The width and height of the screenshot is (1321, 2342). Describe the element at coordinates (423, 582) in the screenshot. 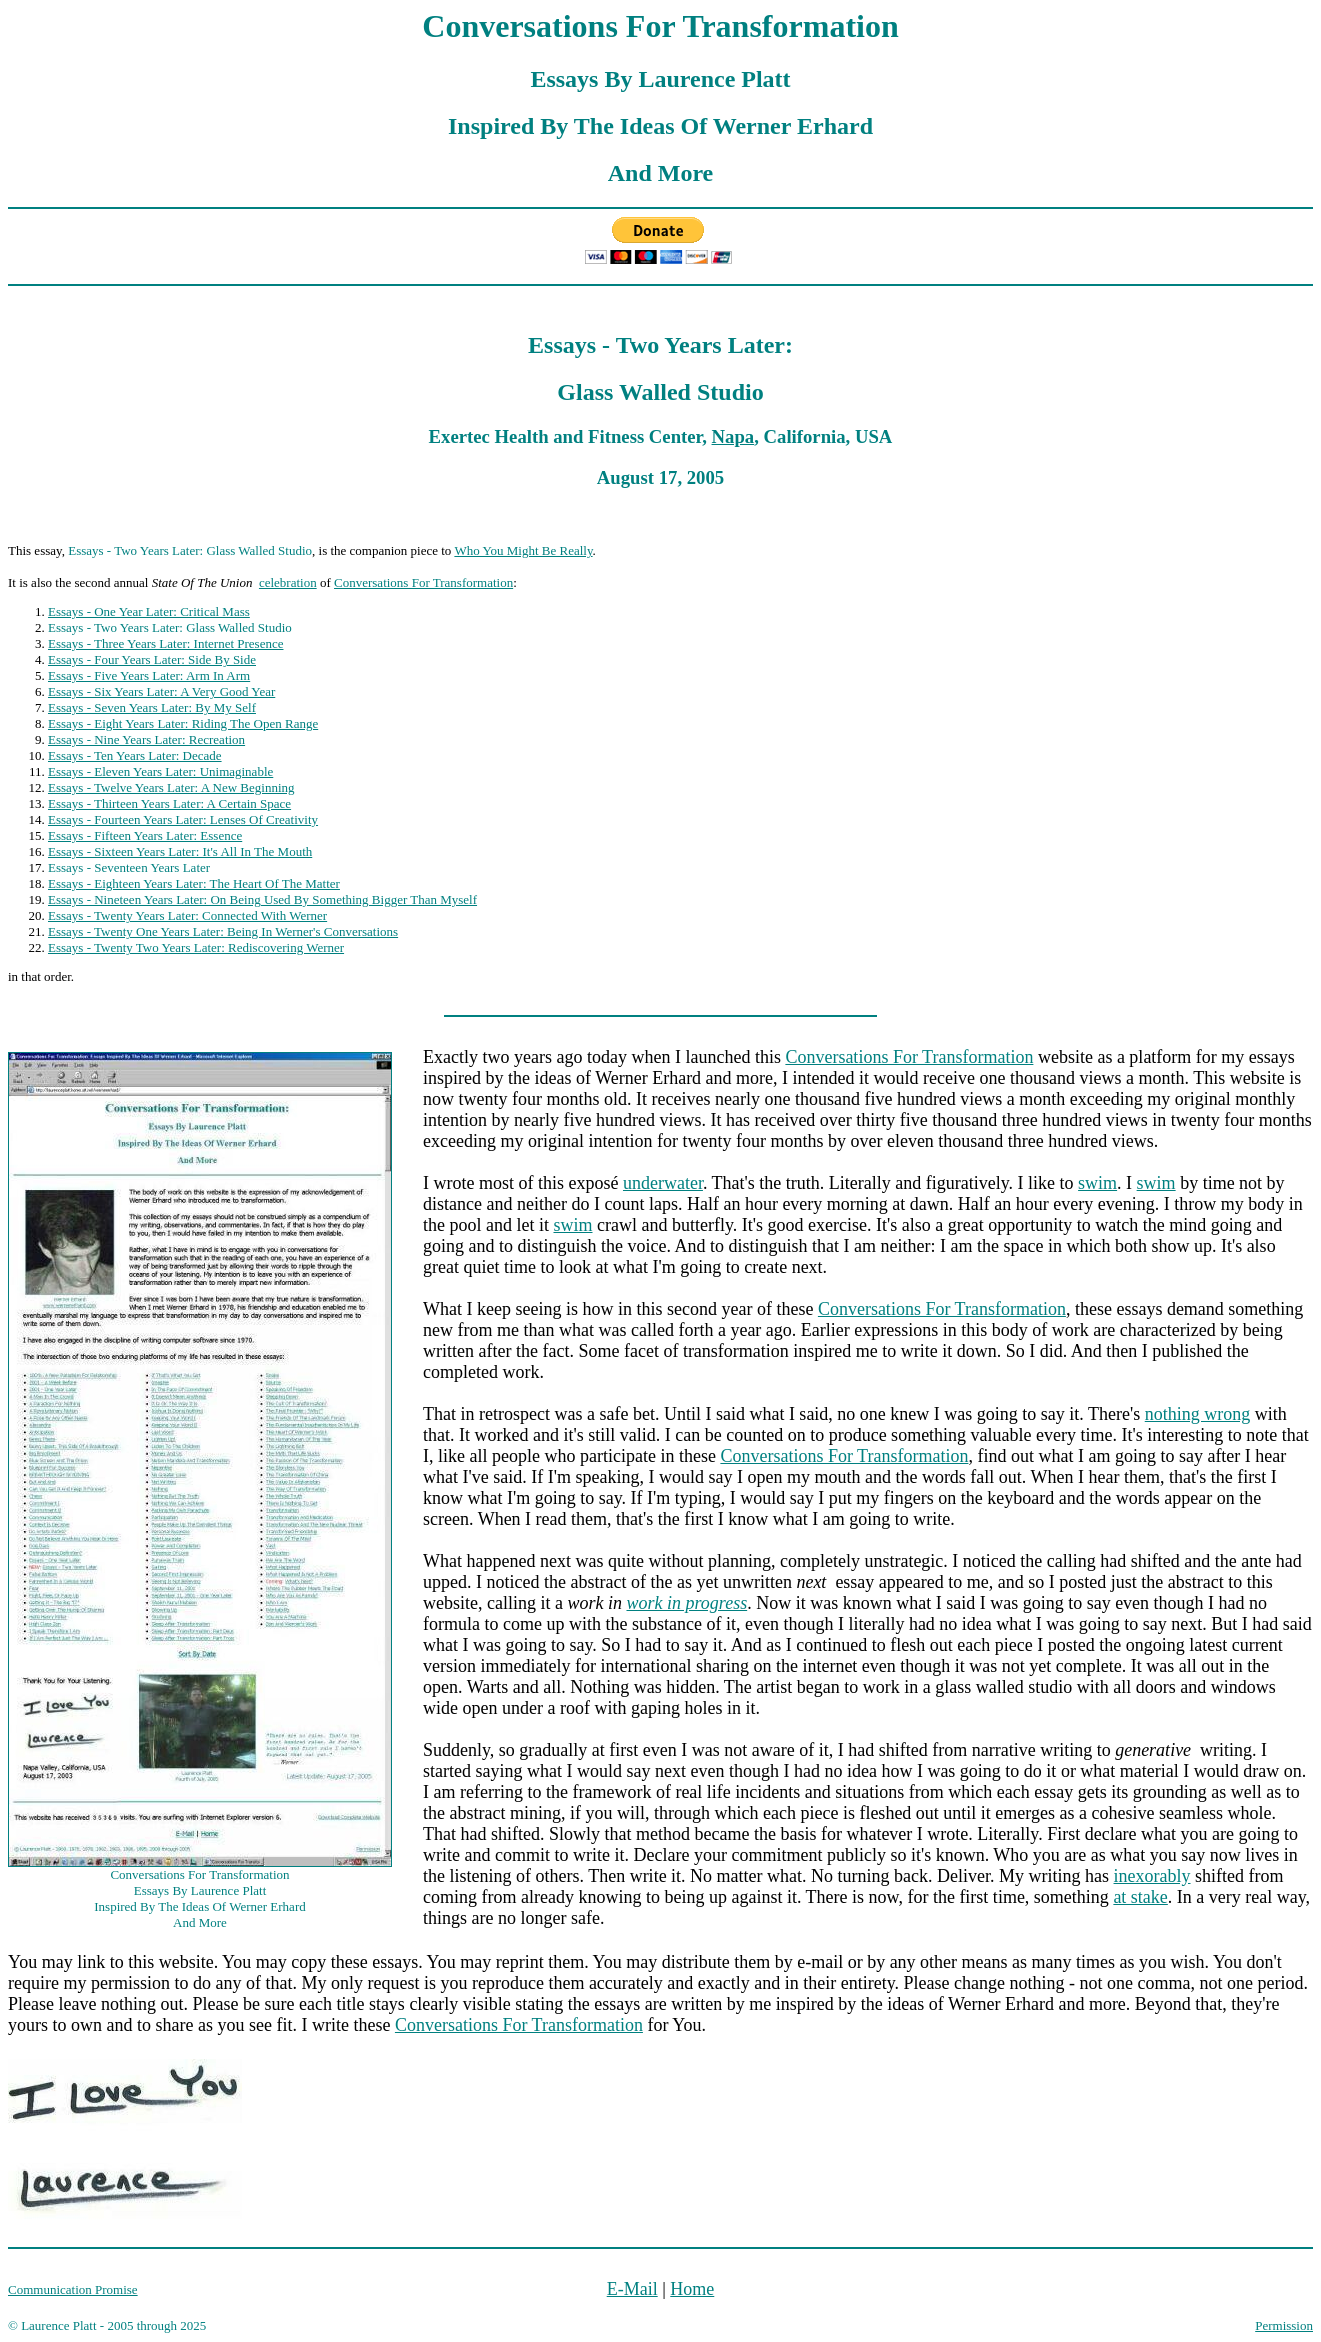

I see `Conversations For Transformation` at that location.